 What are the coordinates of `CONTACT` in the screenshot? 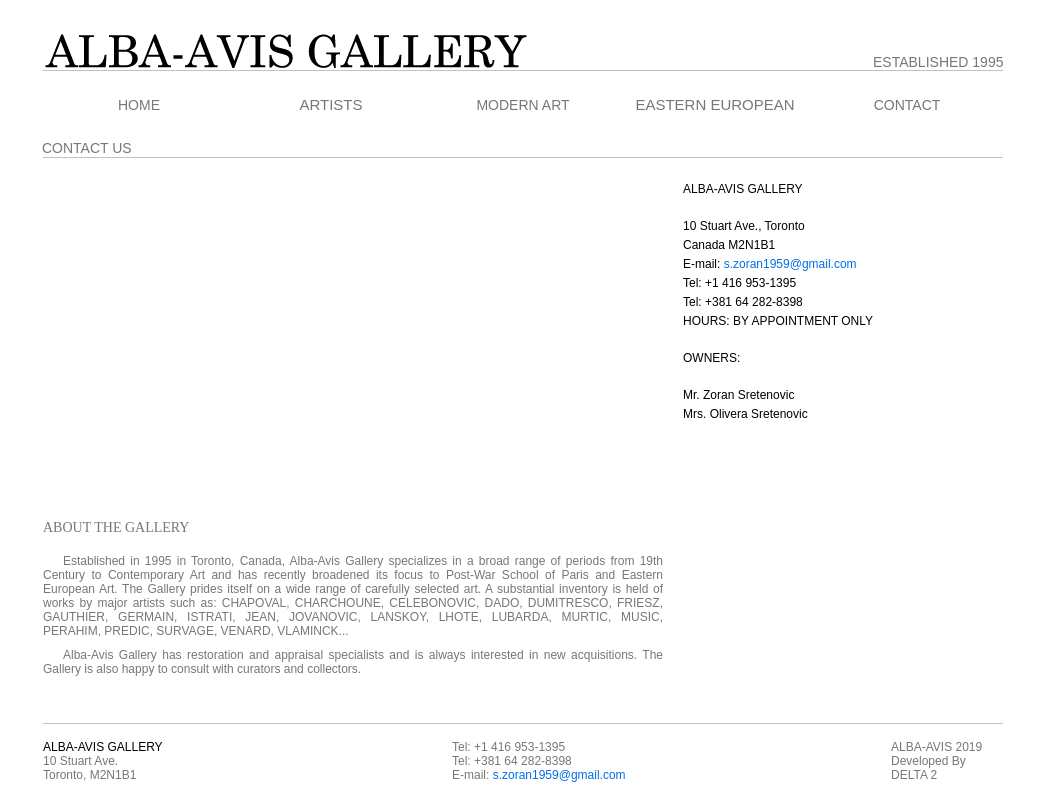 It's located at (907, 105).